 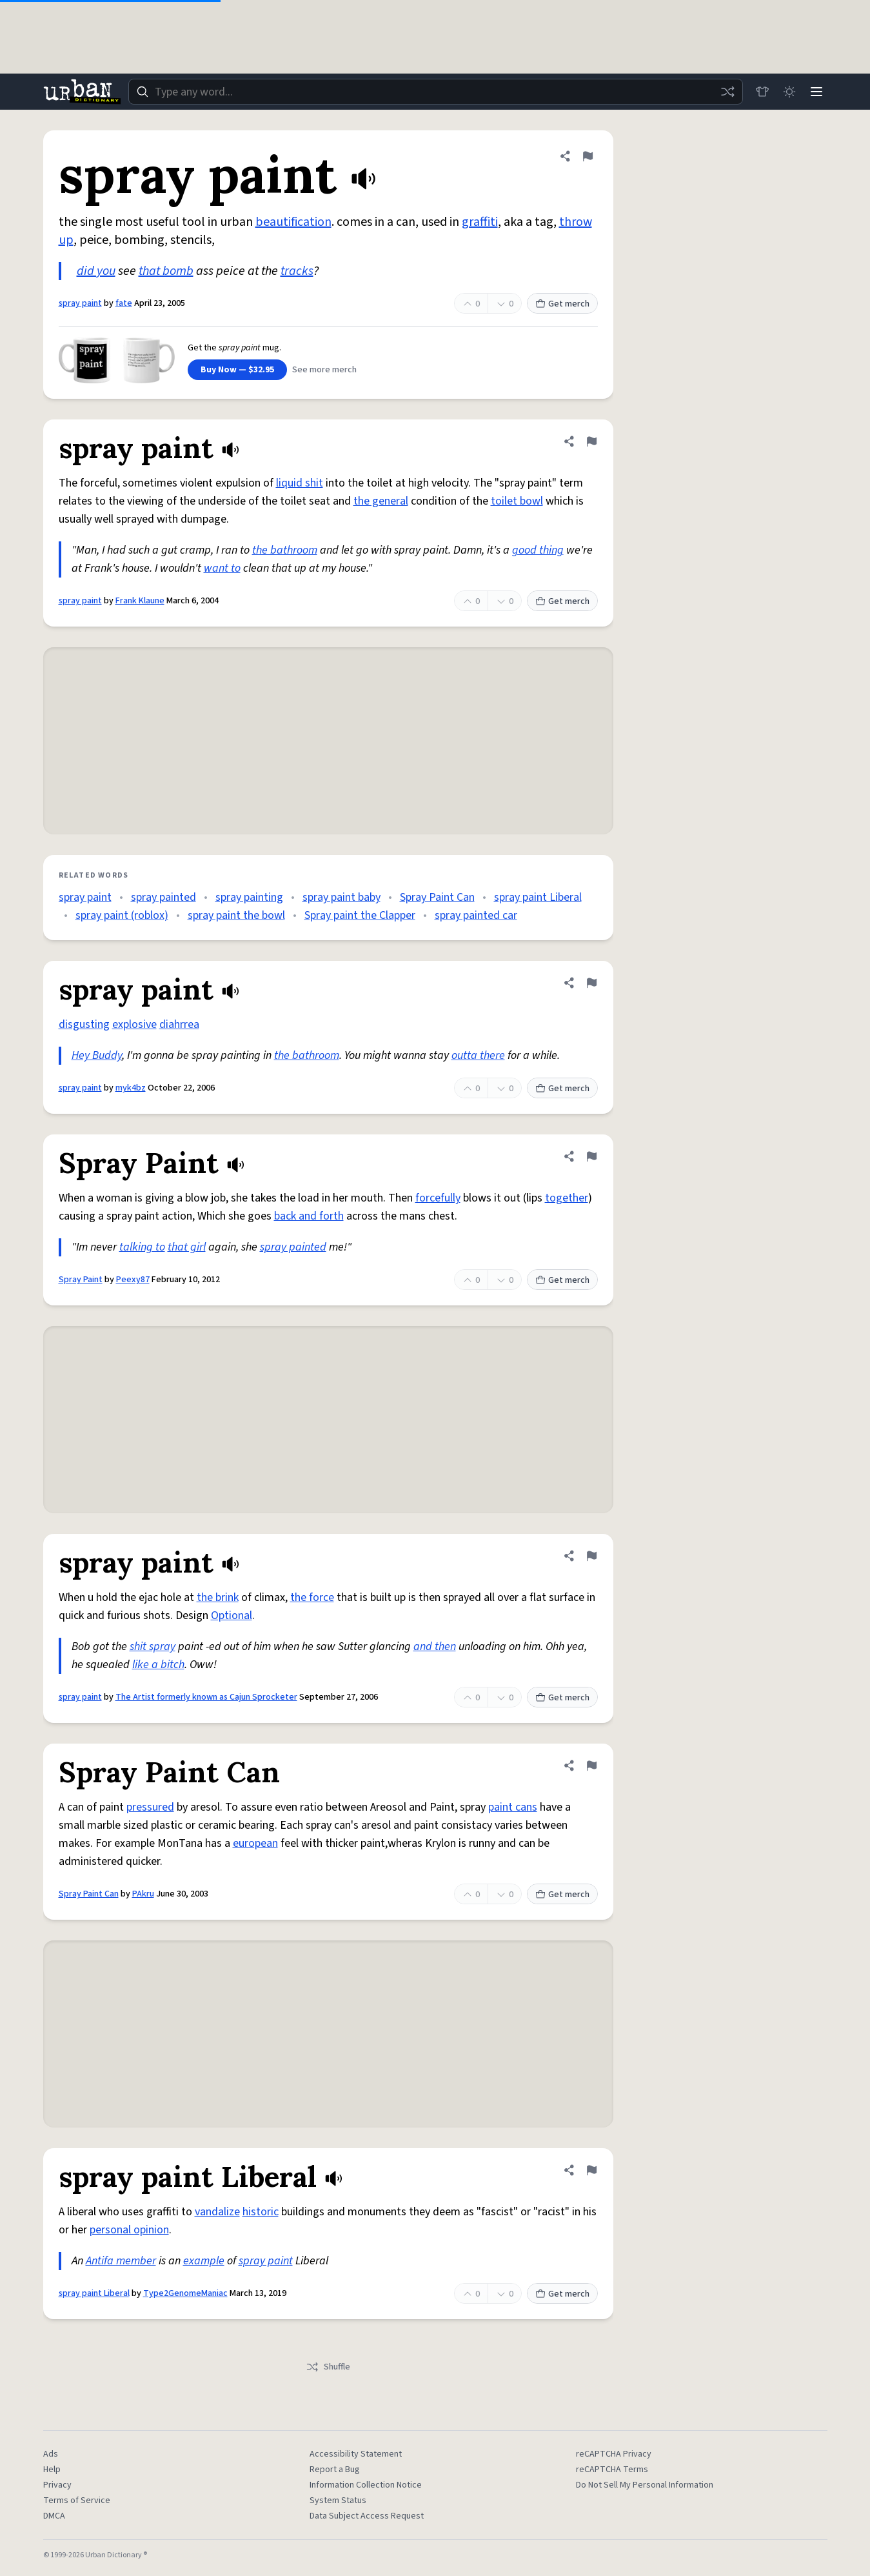 I want to click on Ads, so click(x=50, y=2454).